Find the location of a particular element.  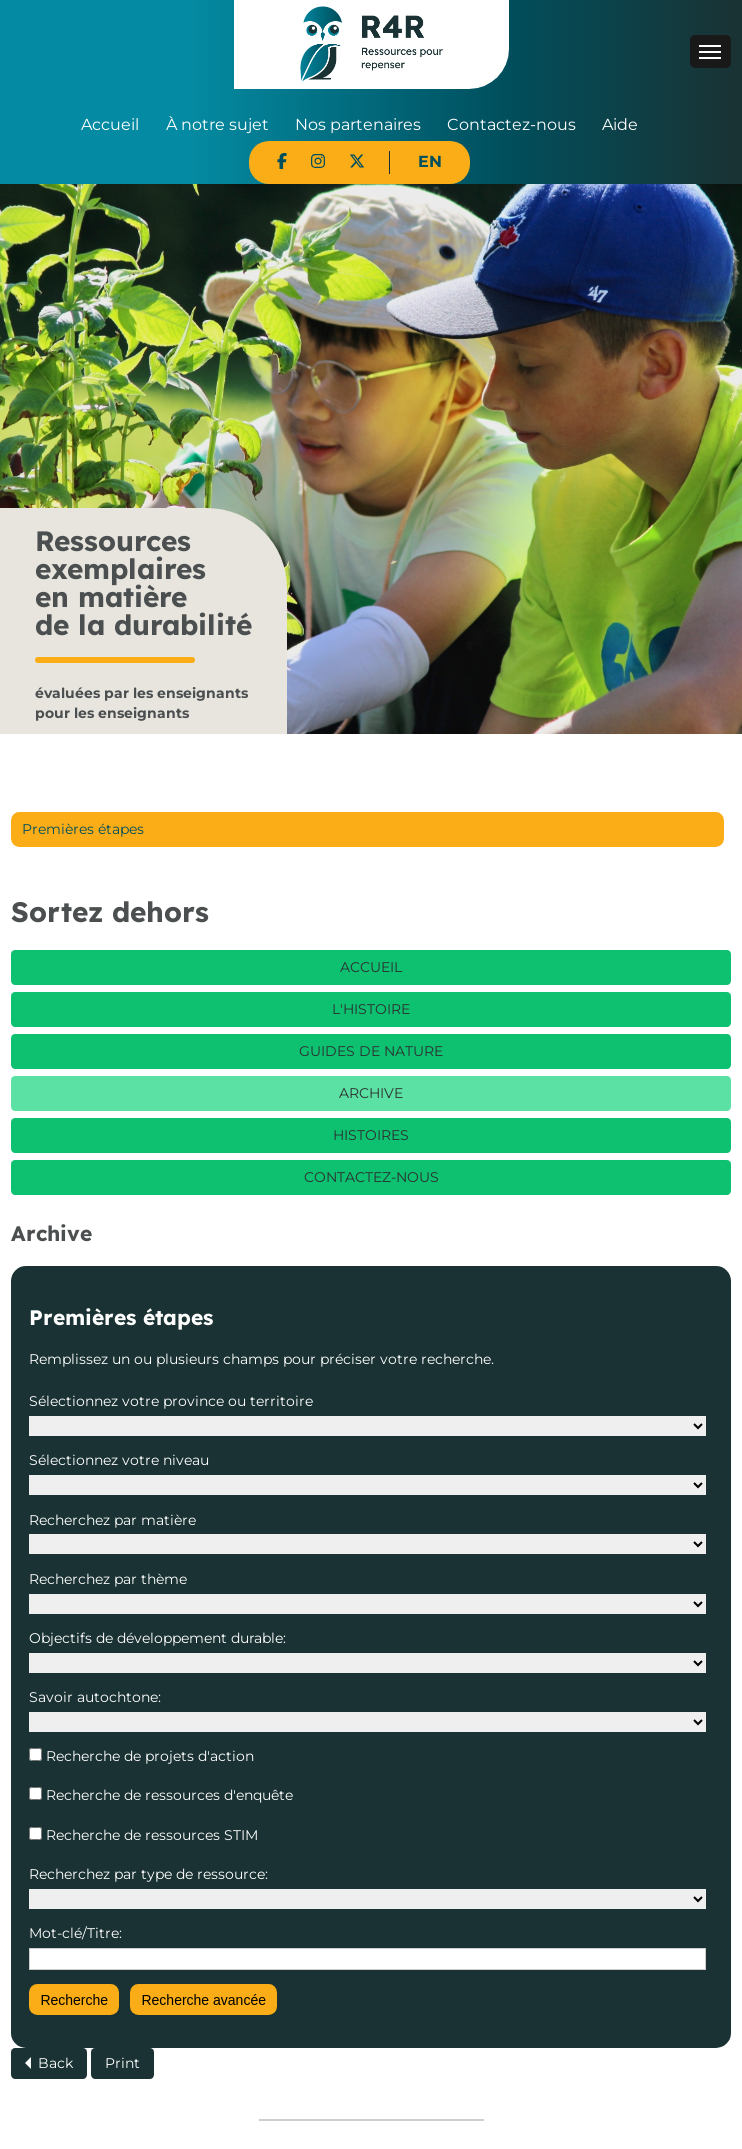

Contactez-nous is located at coordinates (511, 124).